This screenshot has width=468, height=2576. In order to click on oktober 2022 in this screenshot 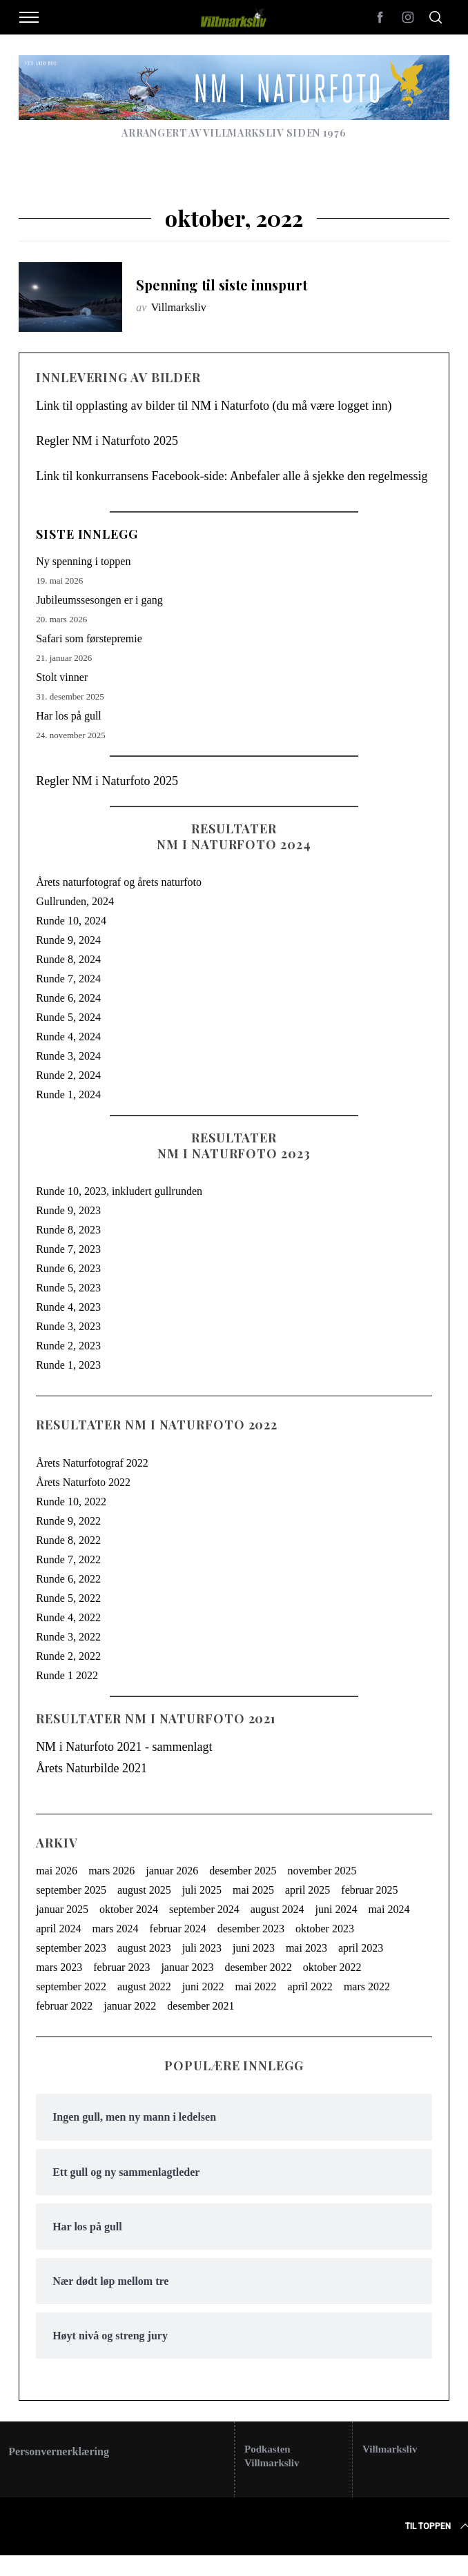, I will do `click(332, 1967)`.